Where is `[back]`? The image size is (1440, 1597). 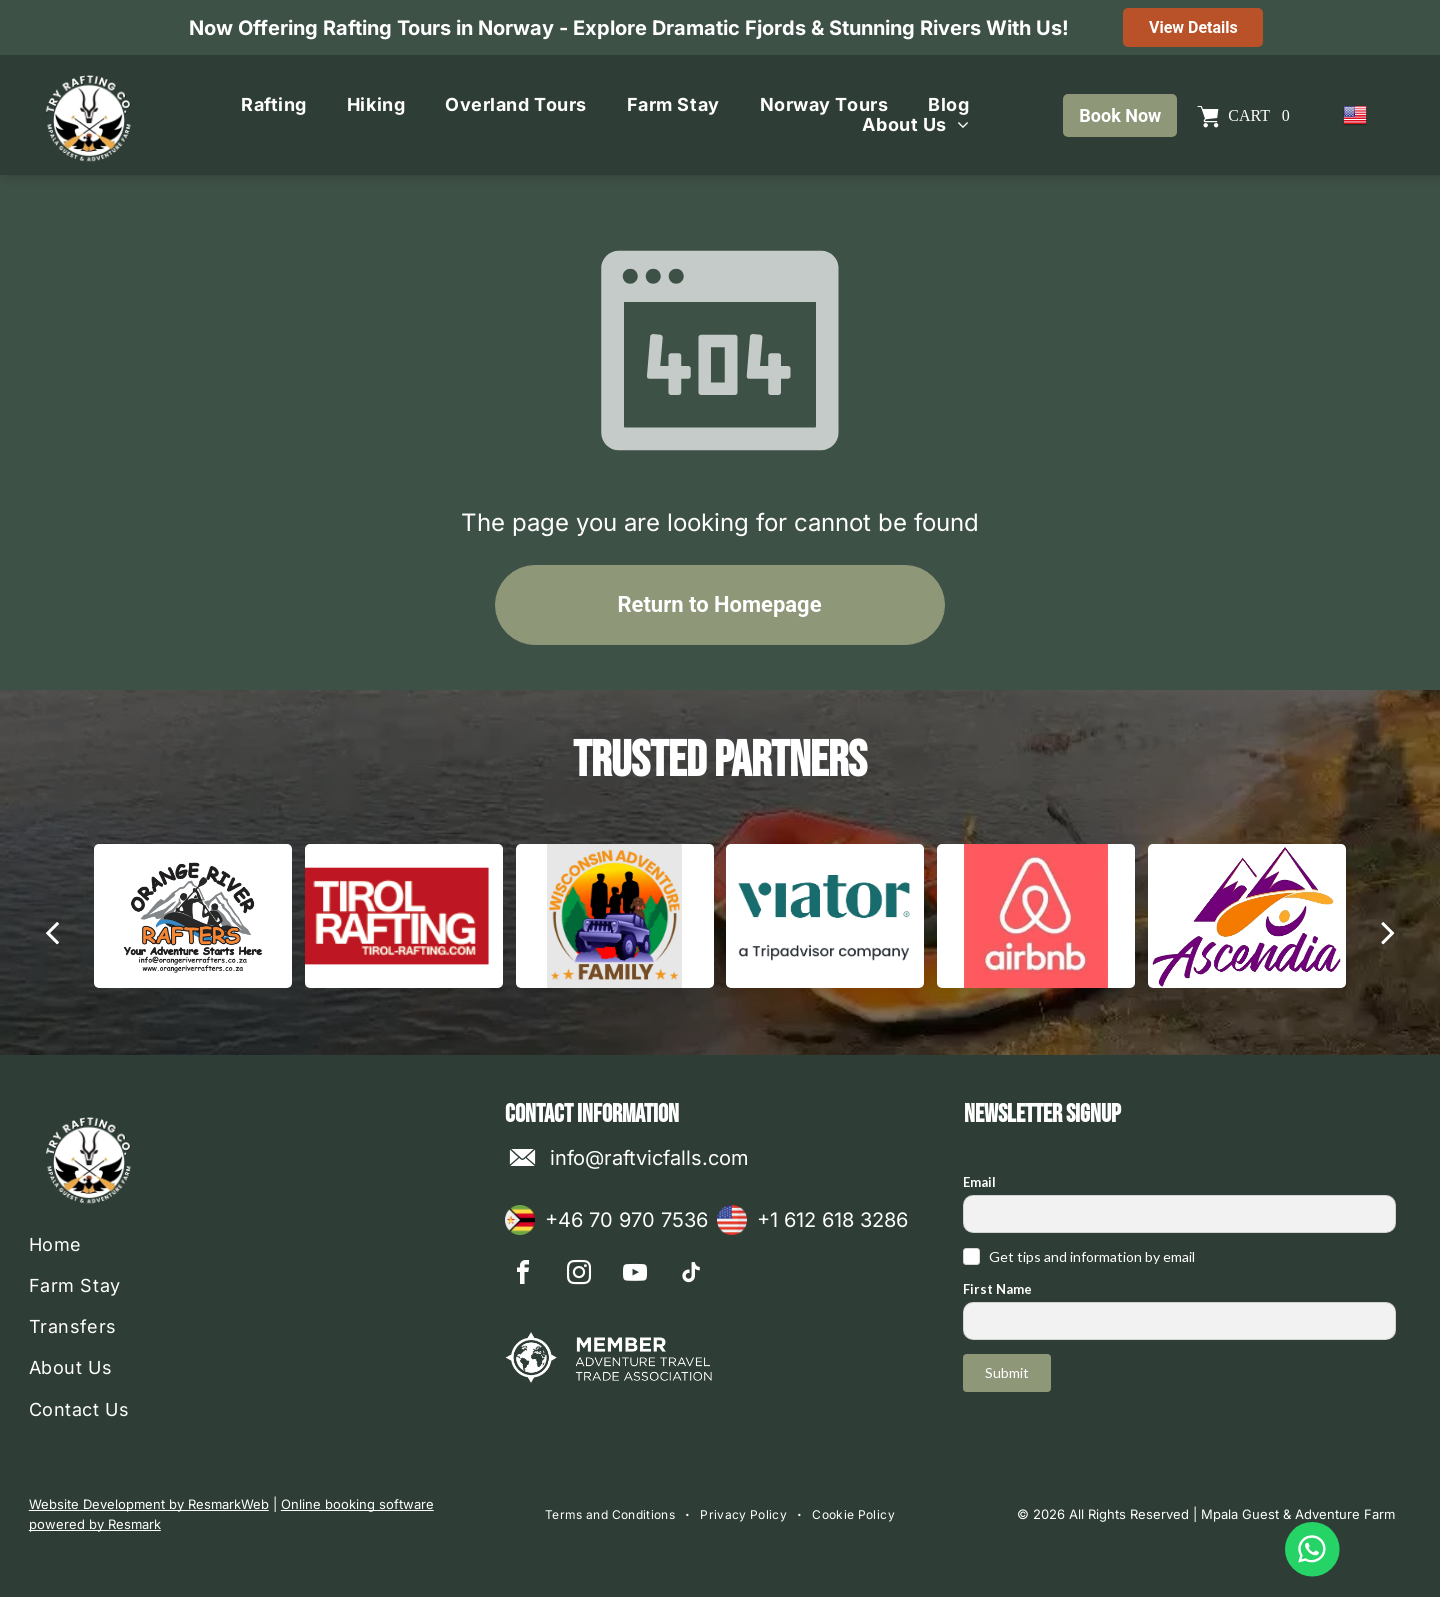 [back] is located at coordinates (52, 932).